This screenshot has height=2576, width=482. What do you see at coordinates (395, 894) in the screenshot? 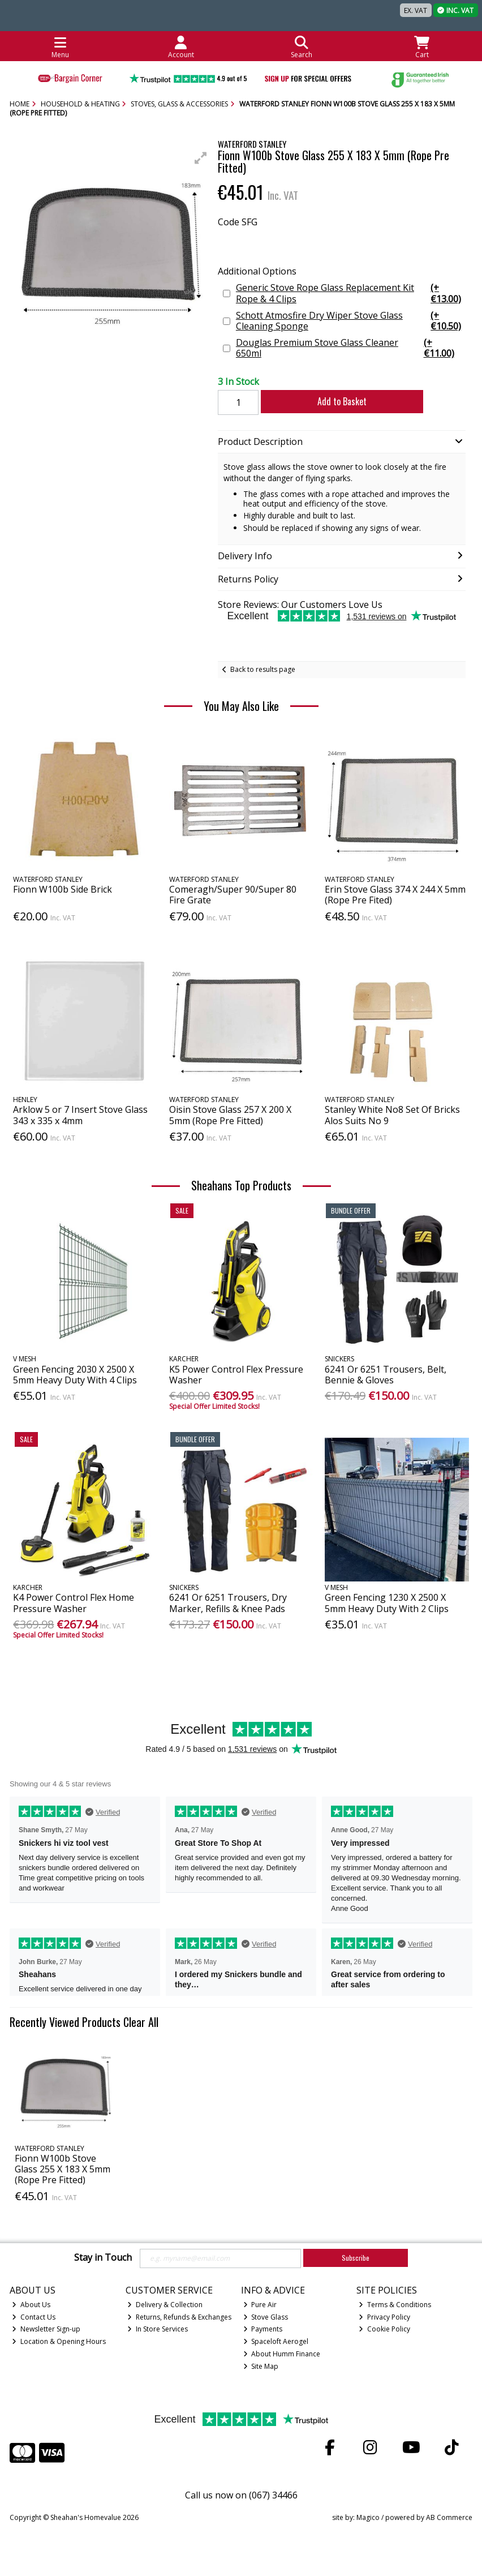
I see `Erin Stove Glass 374 X 244 X 5mm (Rope Pre Fited)` at bounding box center [395, 894].